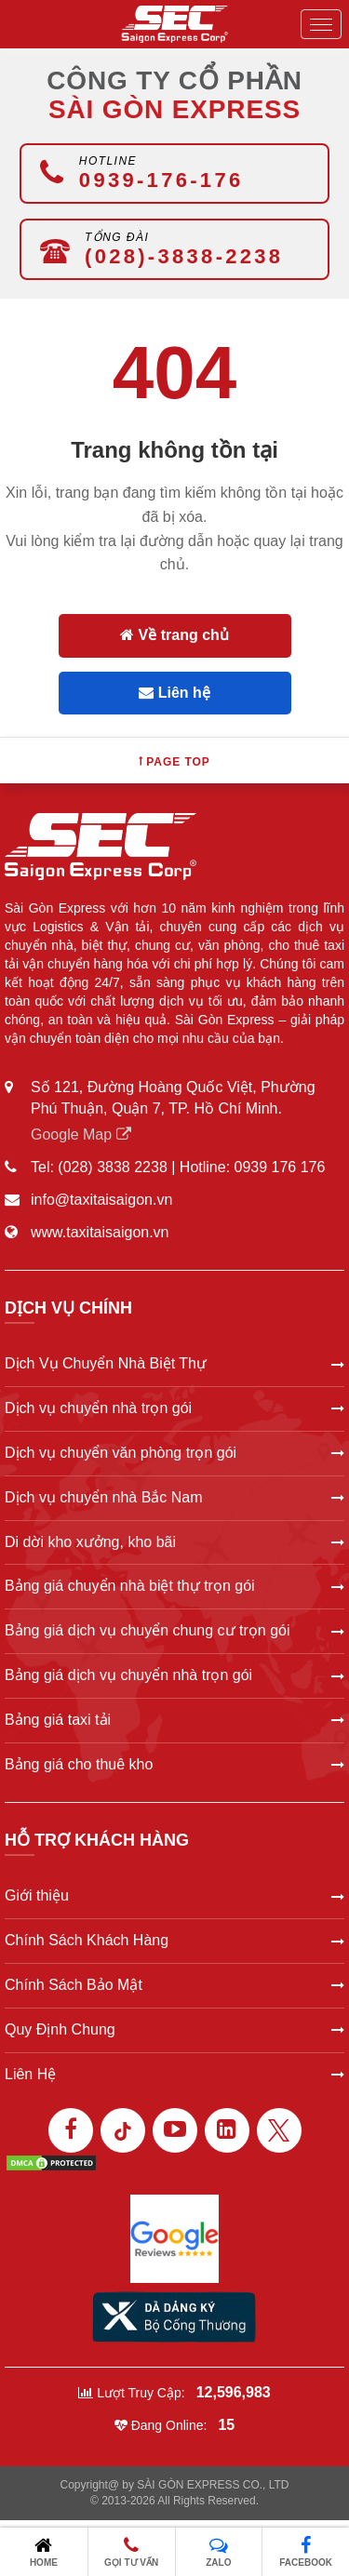  Describe the element at coordinates (174, 1764) in the screenshot. I see `Bảng giá cho thuê kho` at that location.